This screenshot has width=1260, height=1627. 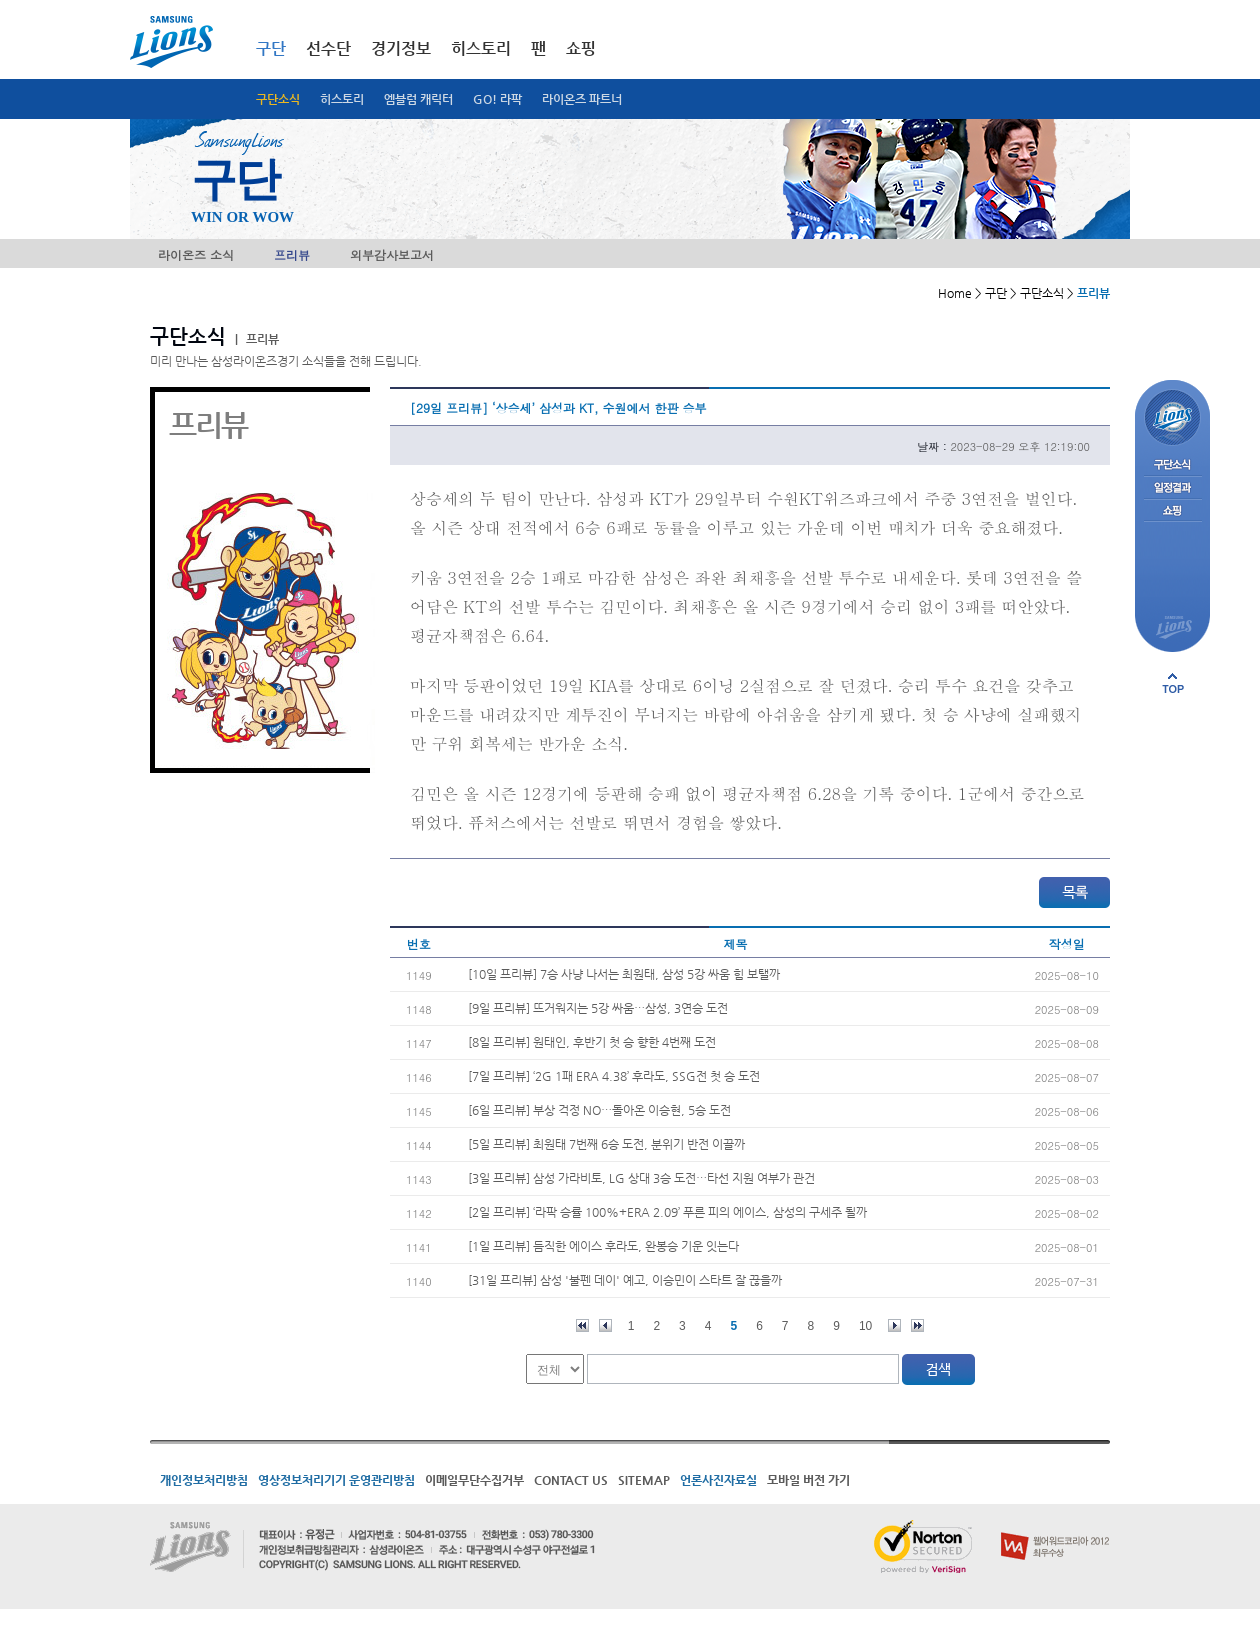 What do you see at coordinates (342, 99) in the screenshot?
I see `히스토리` at bounding box center [342, 99].